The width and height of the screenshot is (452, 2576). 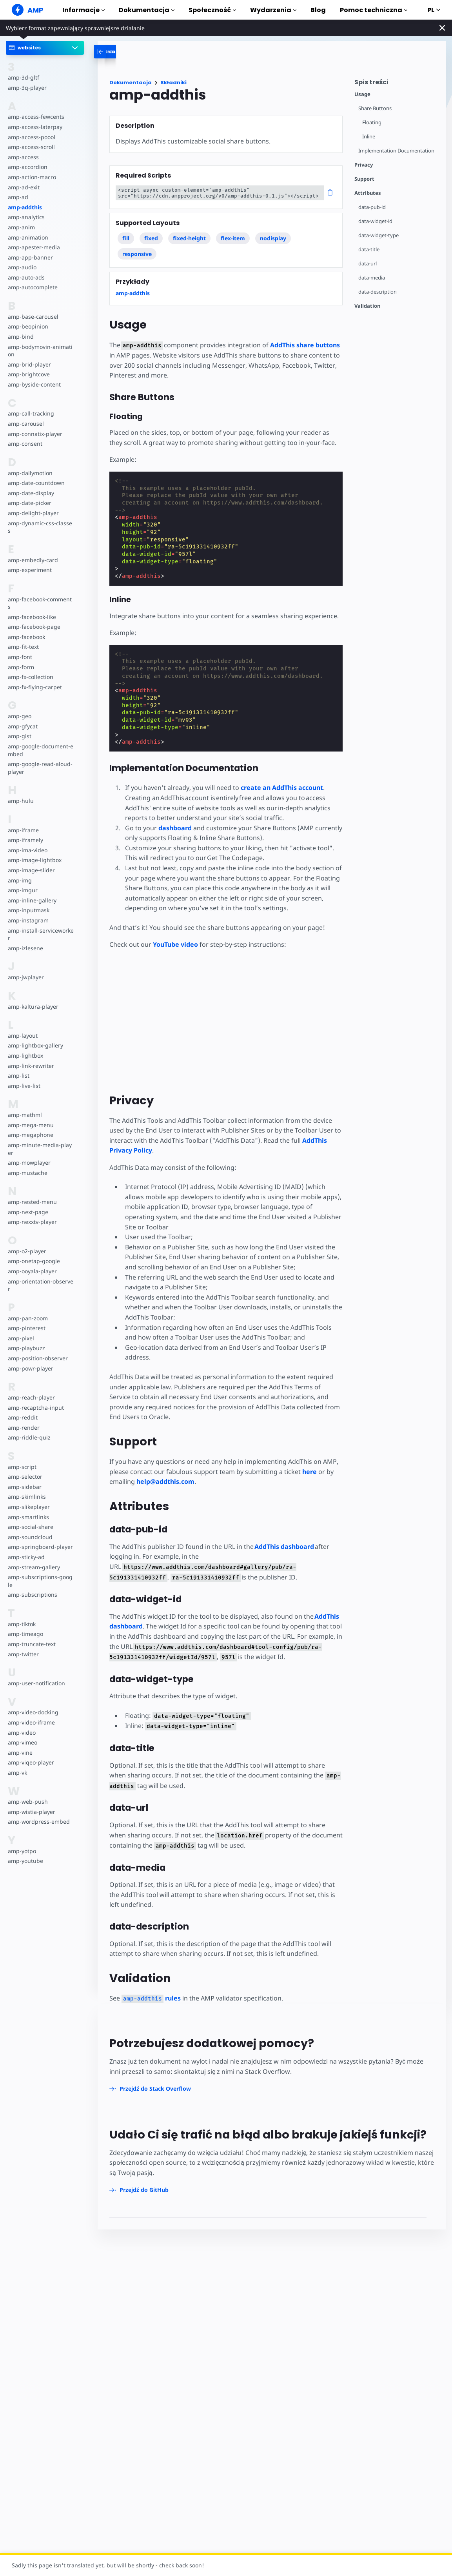 What do you see at coordinates (20, 657) in the screenshot?
I see `amp-font` at bounding box center [20, 657].